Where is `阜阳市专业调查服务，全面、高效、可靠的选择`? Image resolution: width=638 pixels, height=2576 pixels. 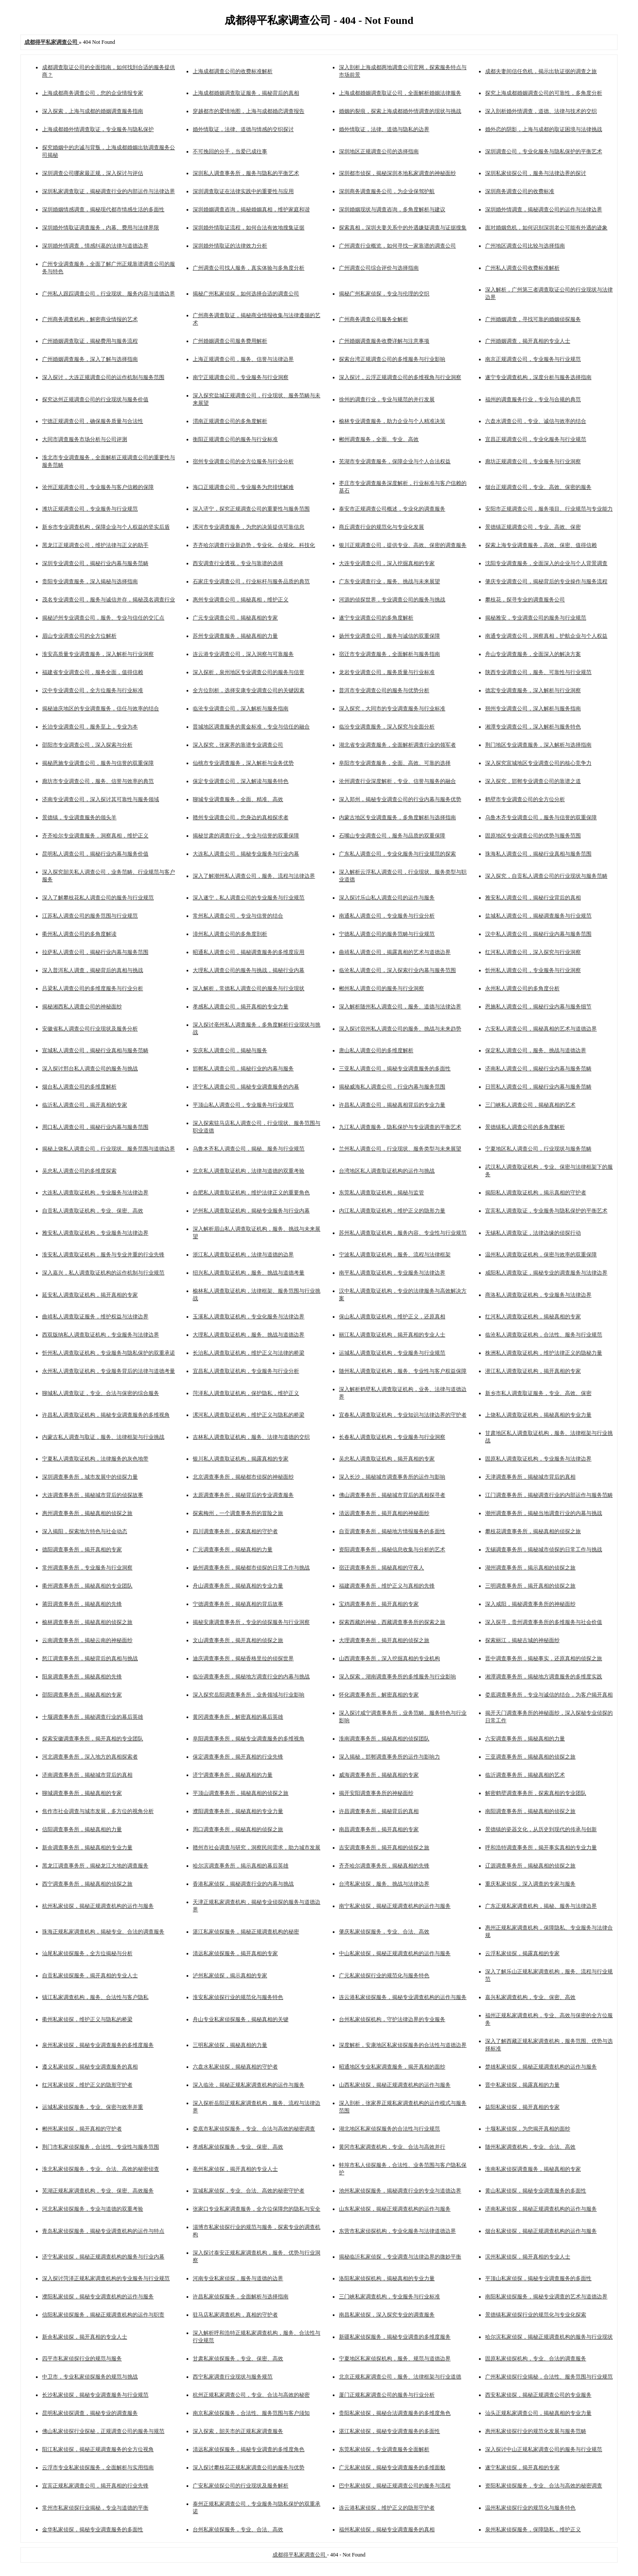 阜阳市专业调查服务，全面、高效、可靠的选择 is located at coordinates (395, 763).